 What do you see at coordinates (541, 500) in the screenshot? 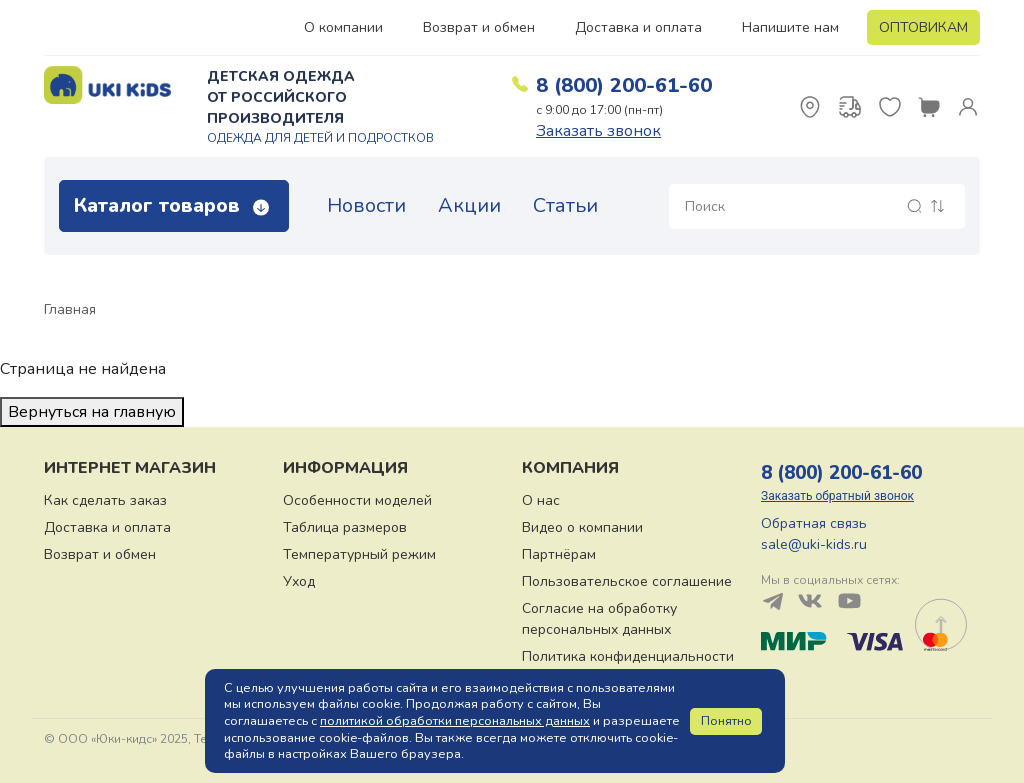
I see `О нас` at bounding box center [541, 500].